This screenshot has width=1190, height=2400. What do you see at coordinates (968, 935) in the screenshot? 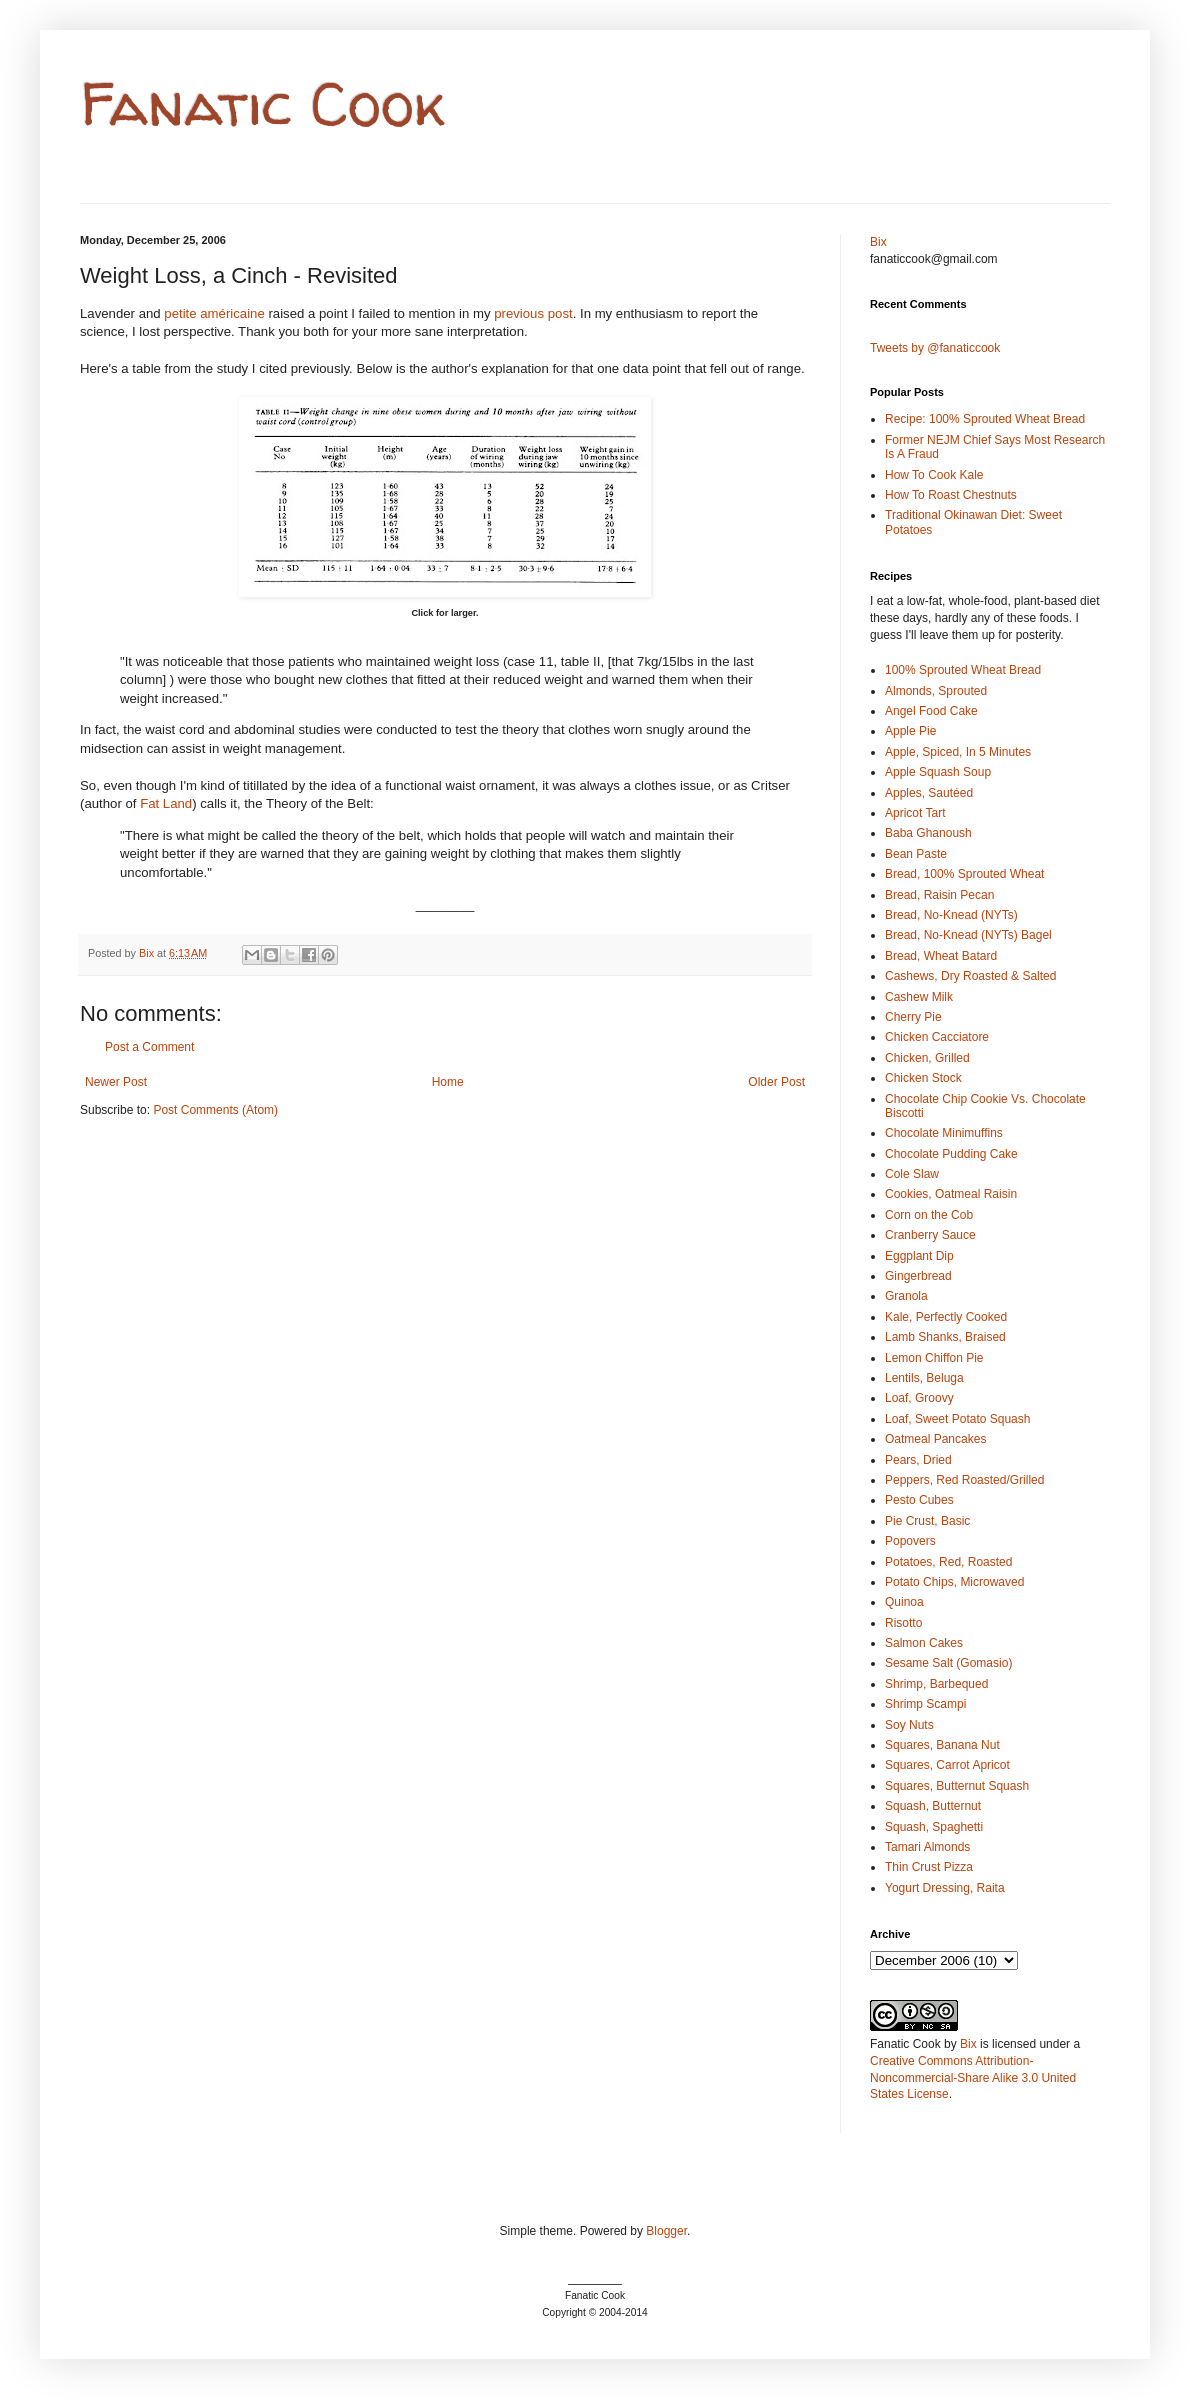
I see `Bread, No-Knead (NYTs) Bagel` at bounding box center [968, 935].